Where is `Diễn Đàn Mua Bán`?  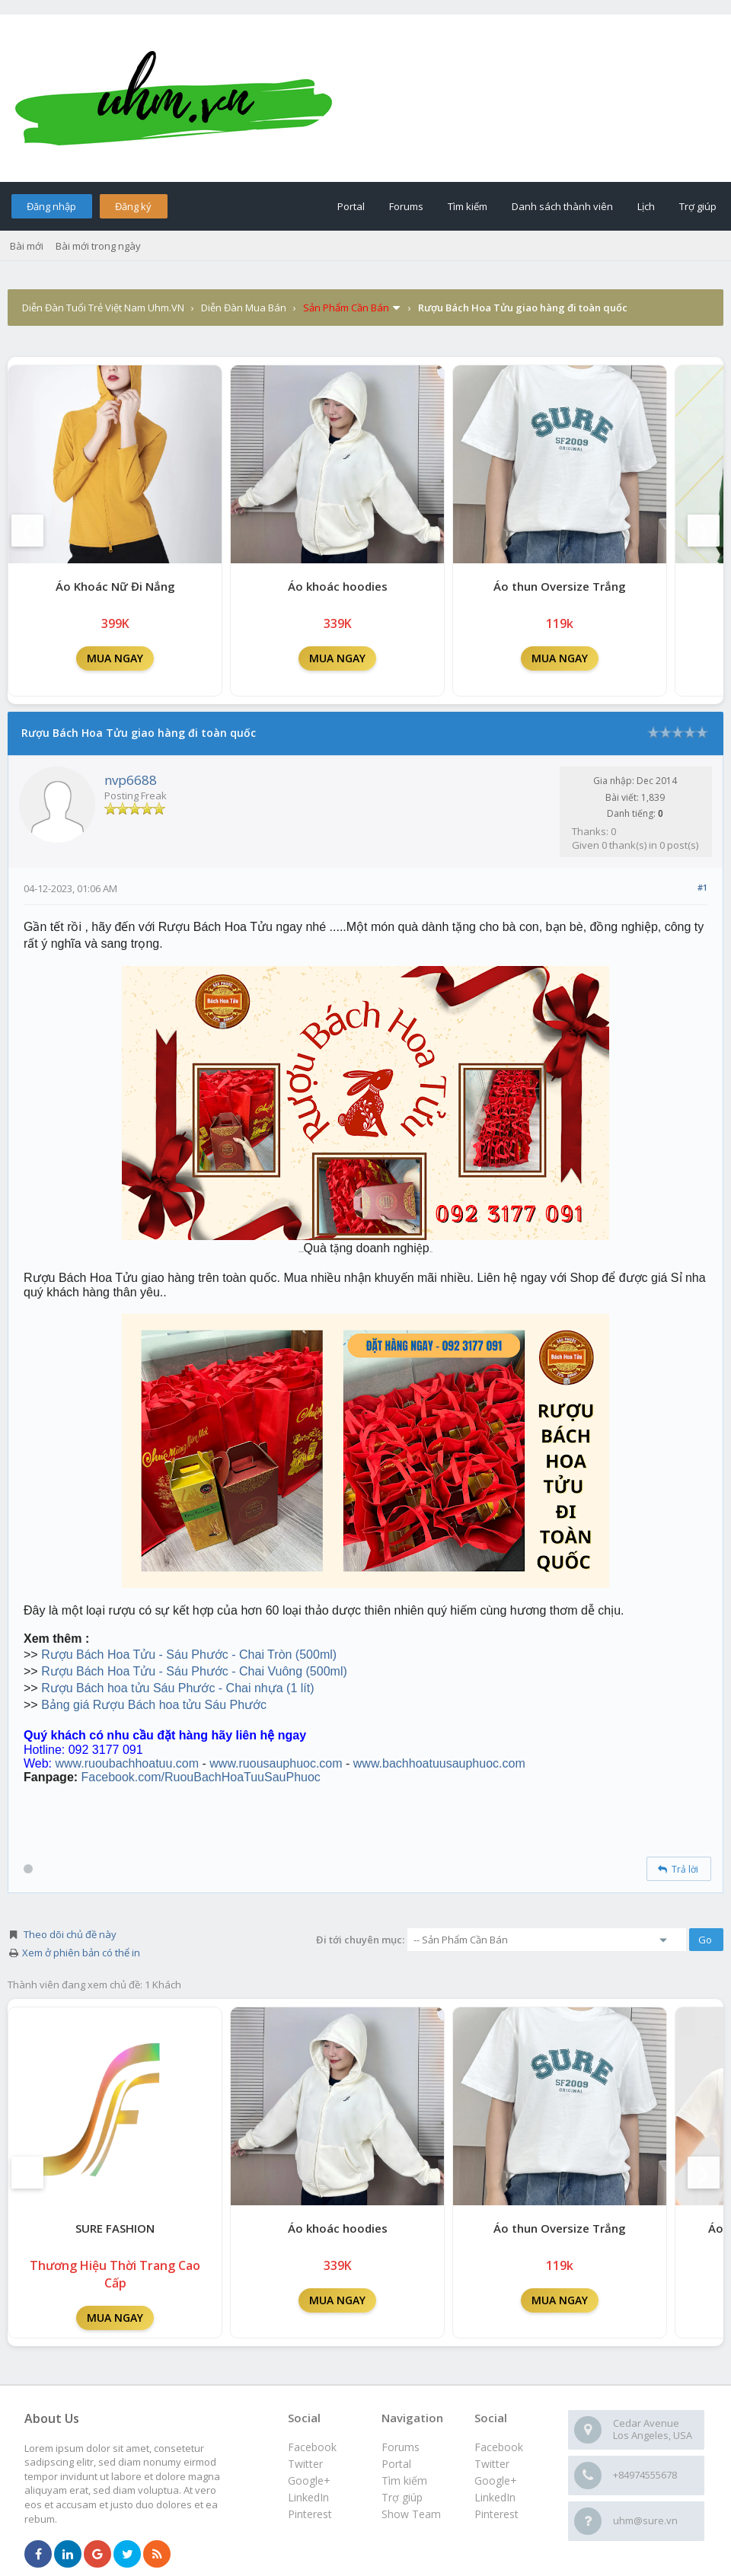
Diễn Đàn Mua Bán is located at coordinates (243, 307).